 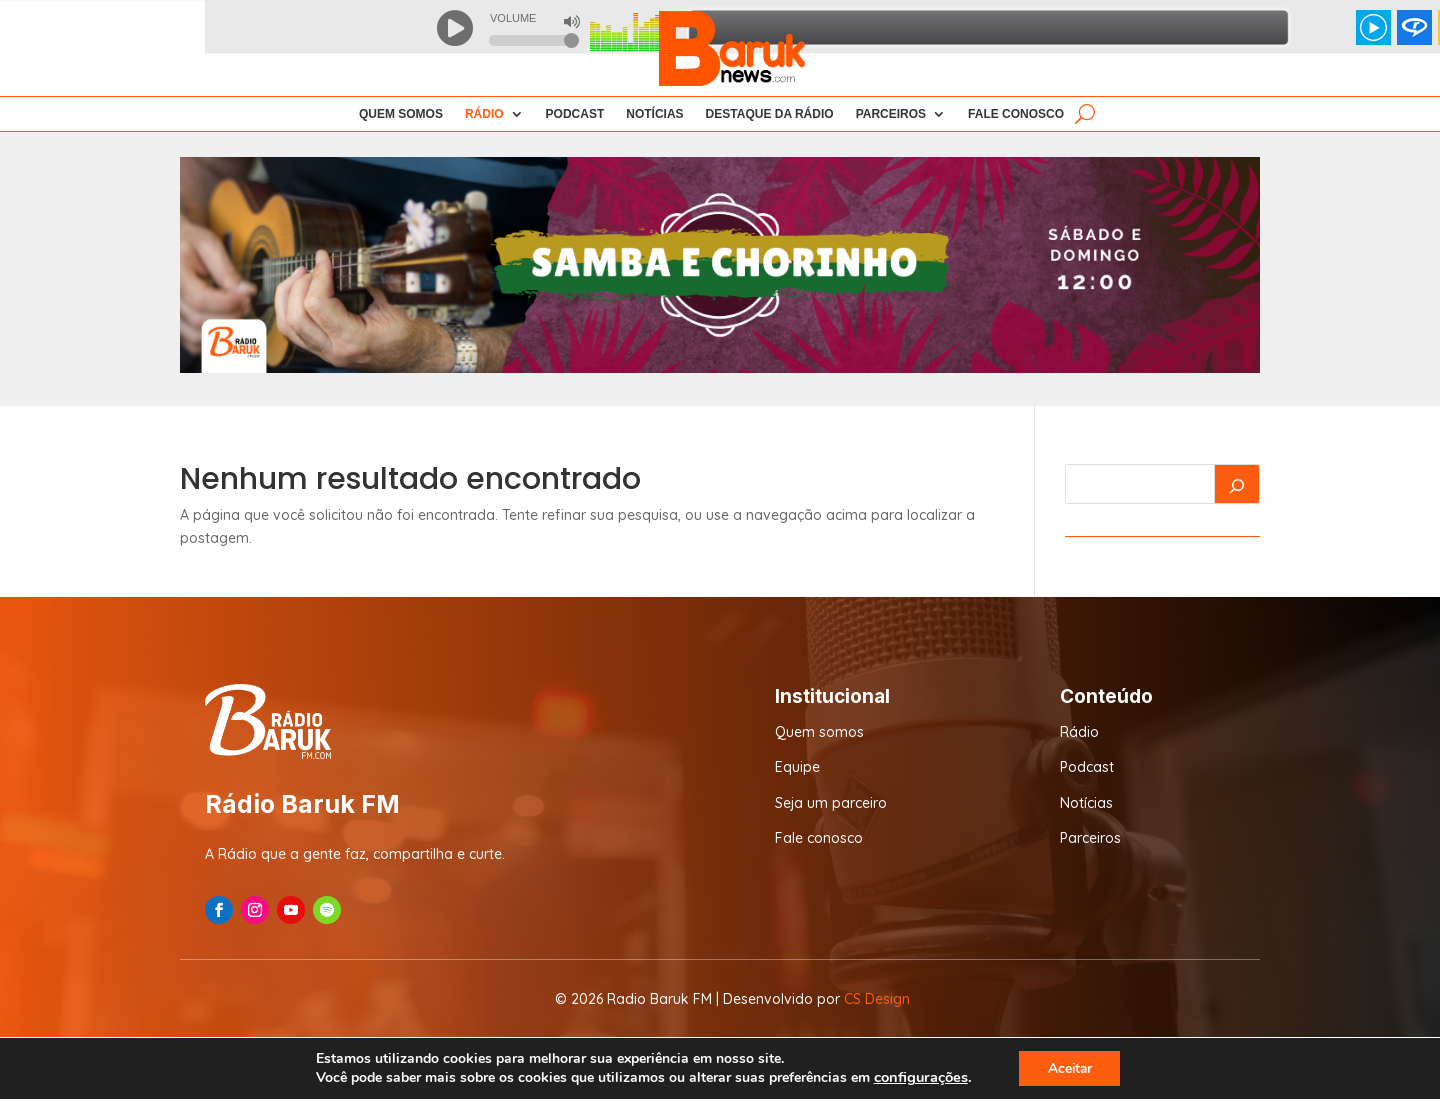 What do you see at coordinates (819, 732) in the screenshot?
I see `Quem somos` at bounding box center [819, 732].